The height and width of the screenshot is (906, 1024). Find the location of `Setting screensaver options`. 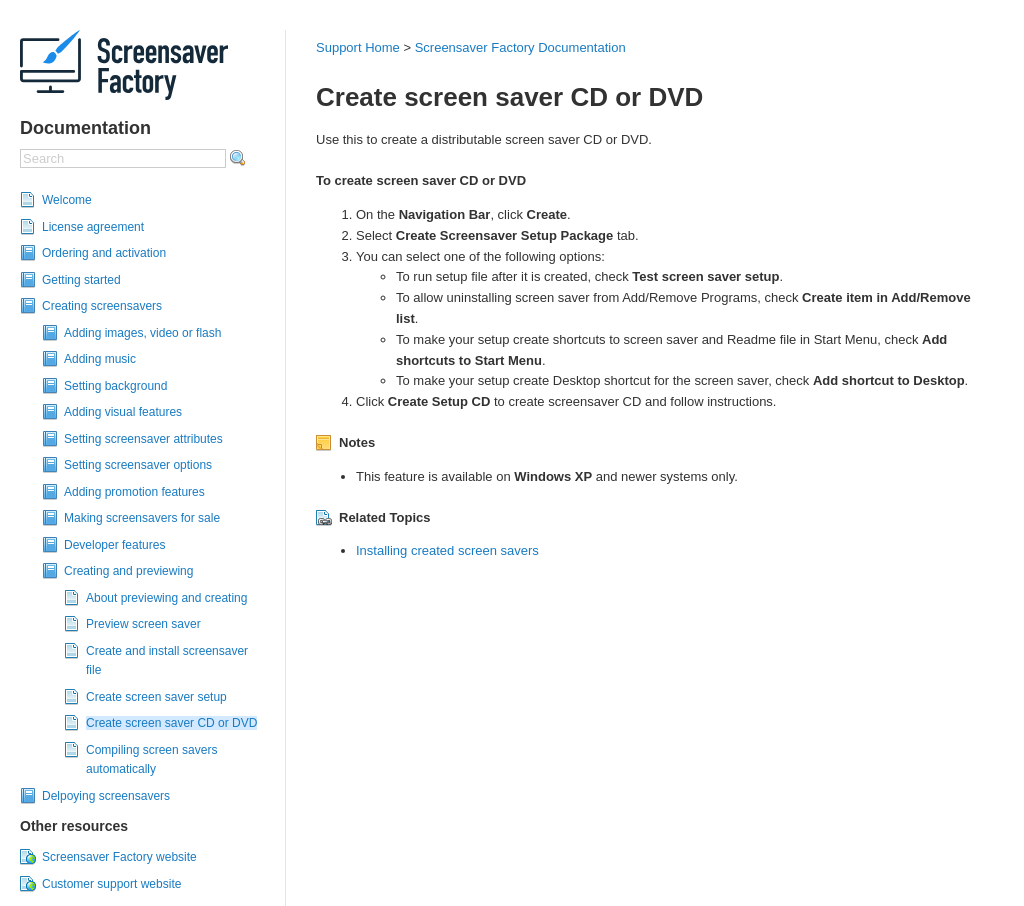

Setting screensaver options is located at coordinates (138, 465).